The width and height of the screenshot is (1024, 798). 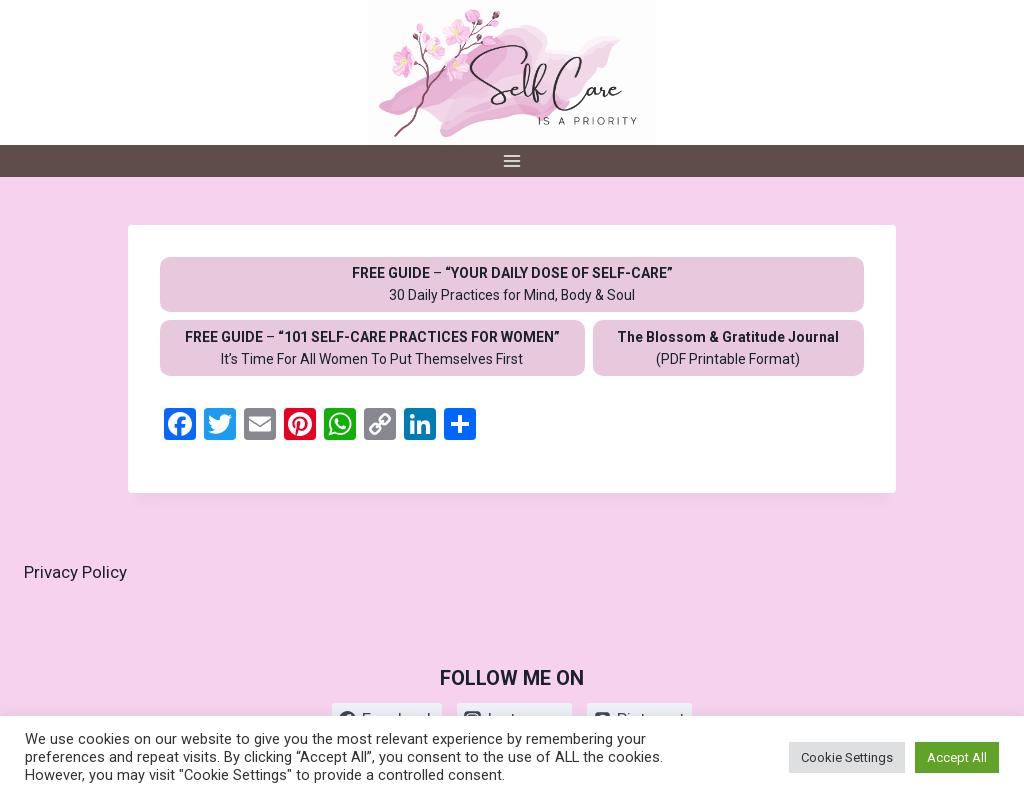 I want to click on Privacy Policy, so click(x=75, y=572).